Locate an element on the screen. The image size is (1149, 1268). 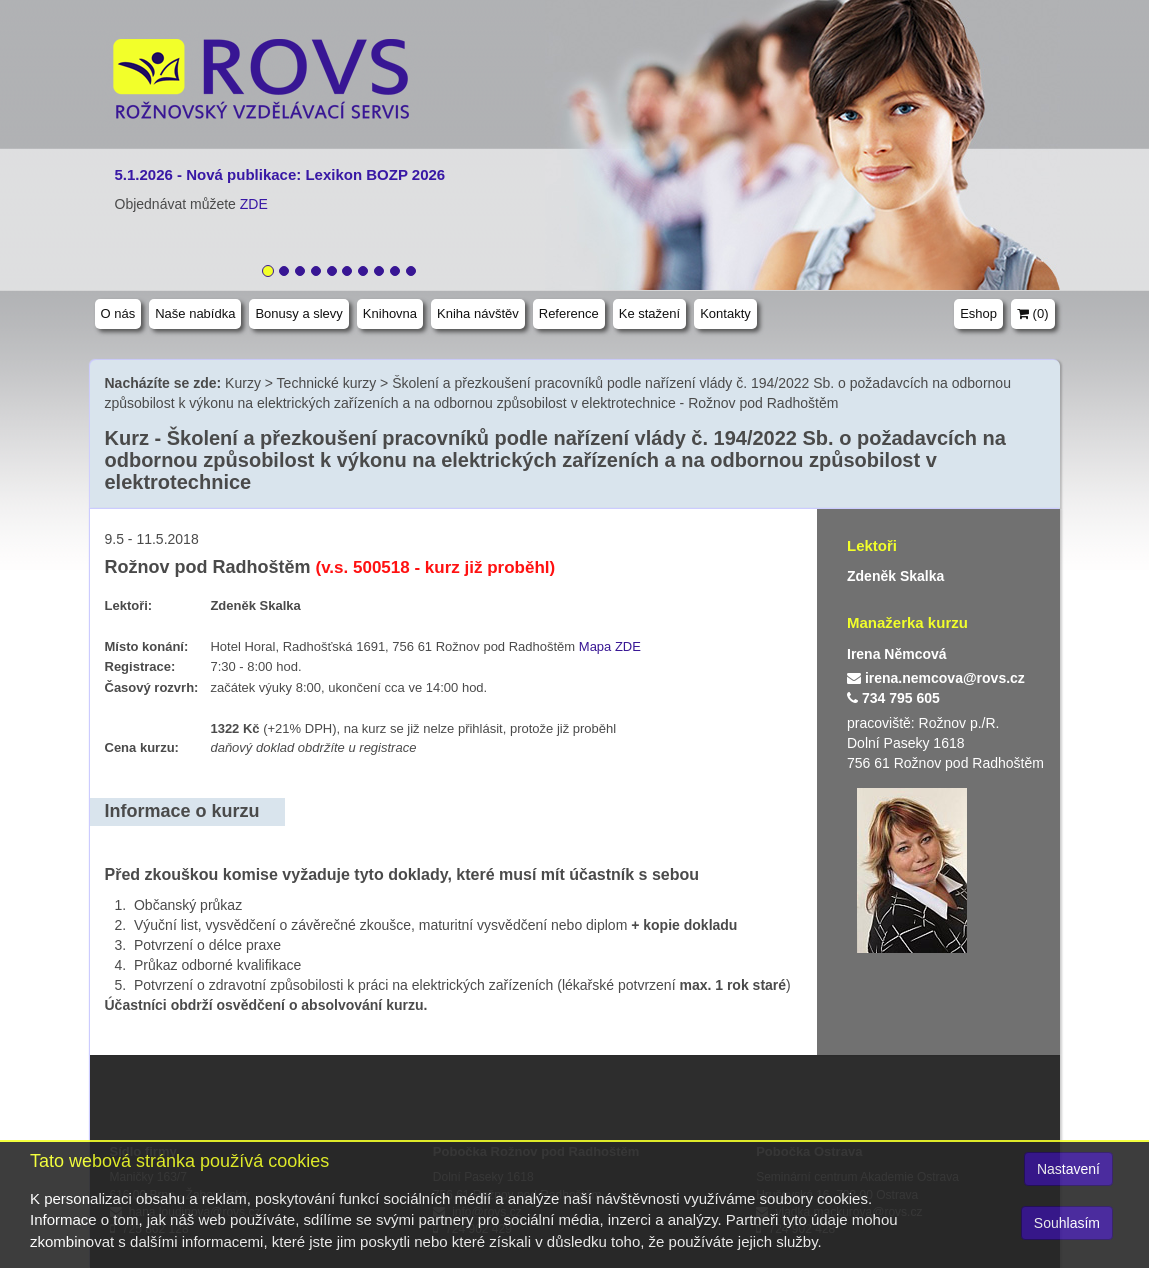
Reference is located at coordinates (569, 313).